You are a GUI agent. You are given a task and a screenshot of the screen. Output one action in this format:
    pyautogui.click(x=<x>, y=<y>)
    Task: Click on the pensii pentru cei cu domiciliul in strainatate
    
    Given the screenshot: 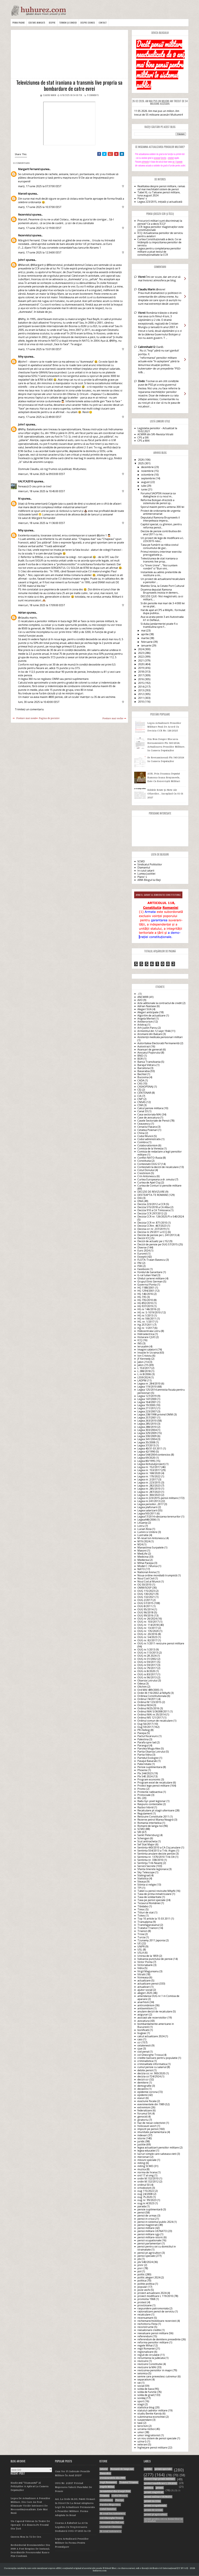 What is the action you would take?
    pyautogui.click(x=156, y=2248)
    